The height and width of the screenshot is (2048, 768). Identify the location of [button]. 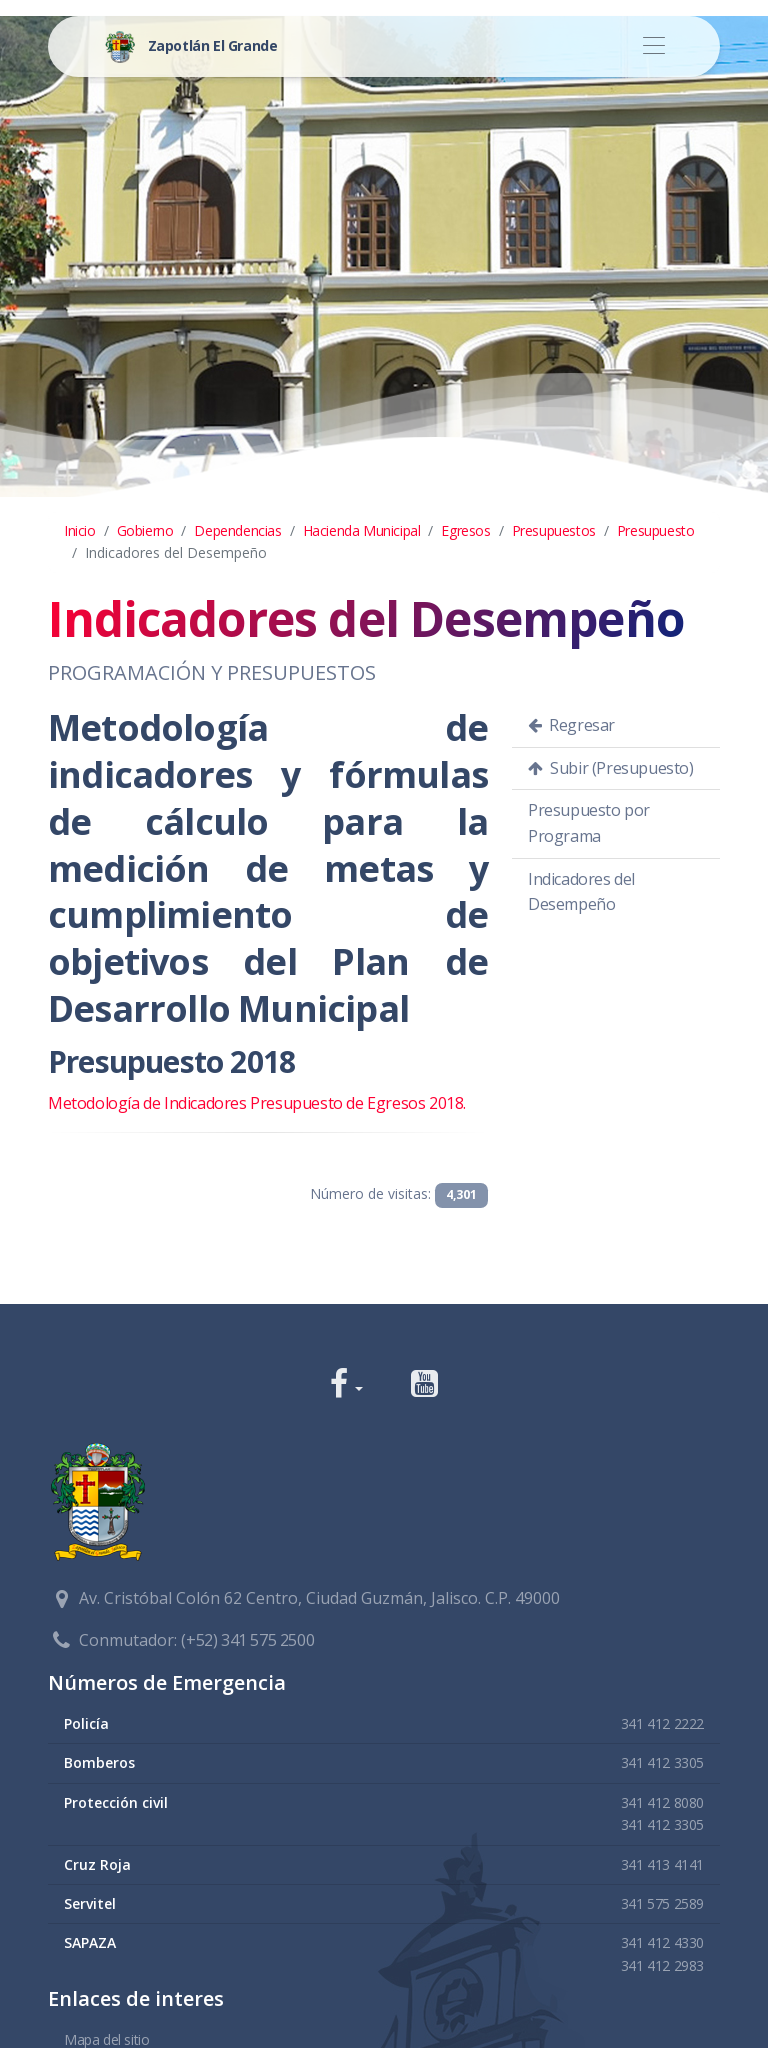
(346, 1385).